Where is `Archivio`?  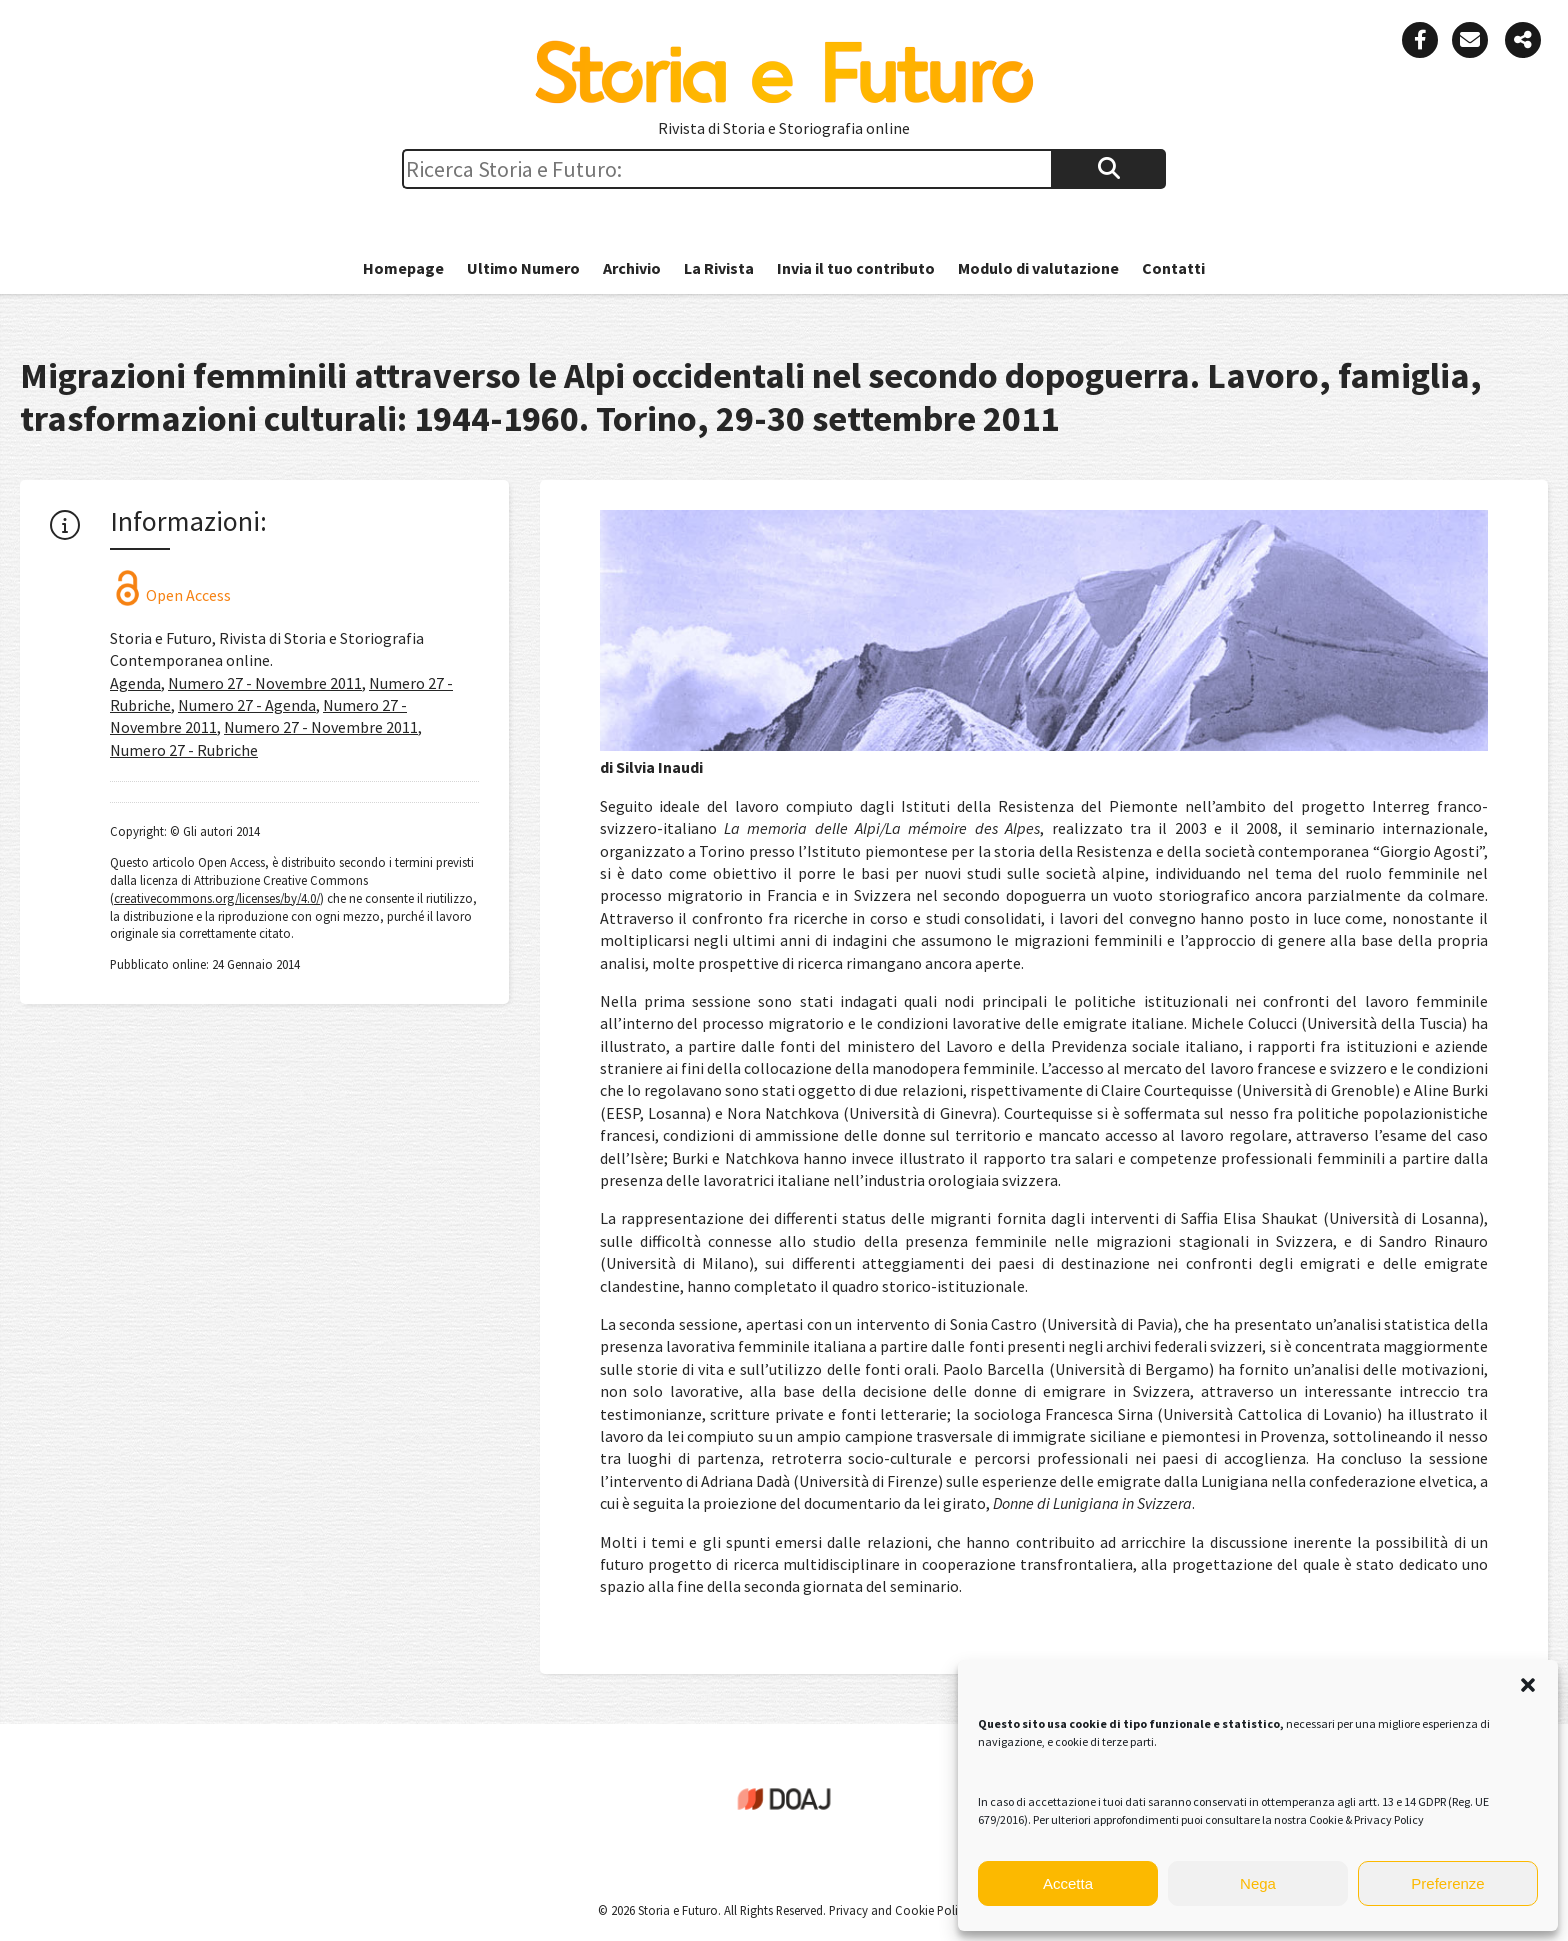
Archivio is located at coordinates (632, 268).